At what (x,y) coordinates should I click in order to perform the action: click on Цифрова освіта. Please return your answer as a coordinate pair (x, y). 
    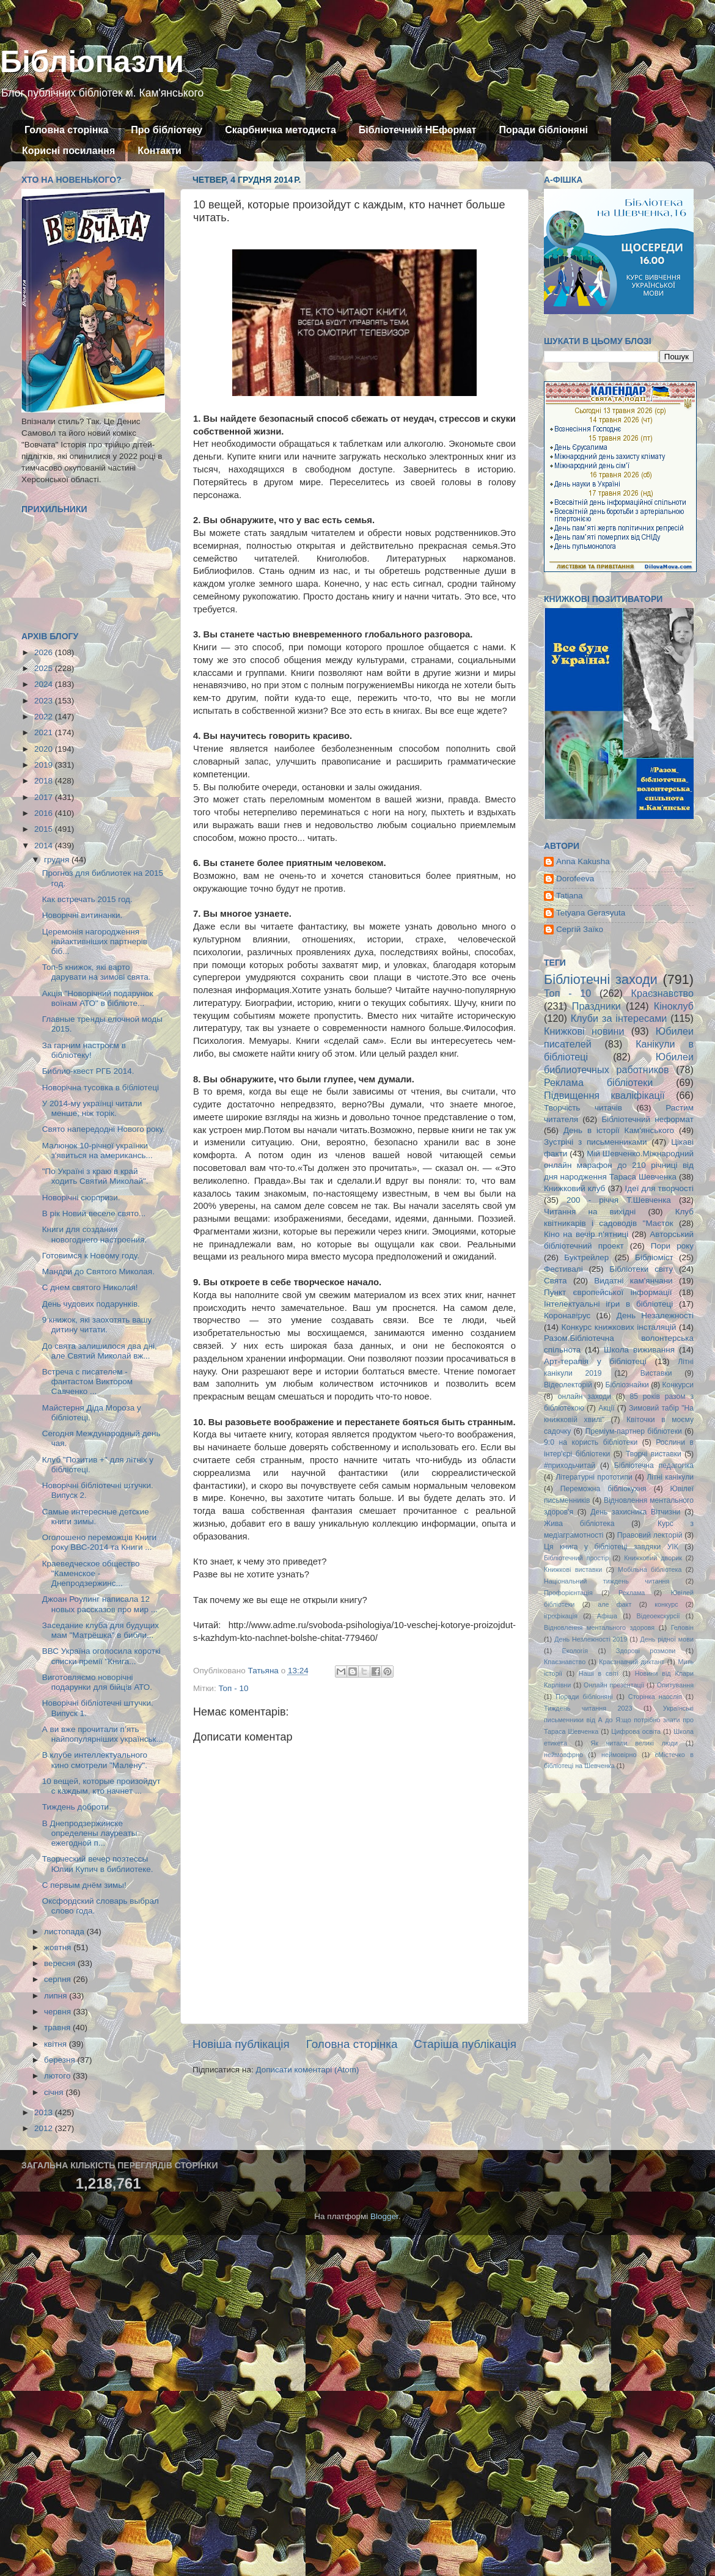
    Looking at the image, I should click on (636, 1731).